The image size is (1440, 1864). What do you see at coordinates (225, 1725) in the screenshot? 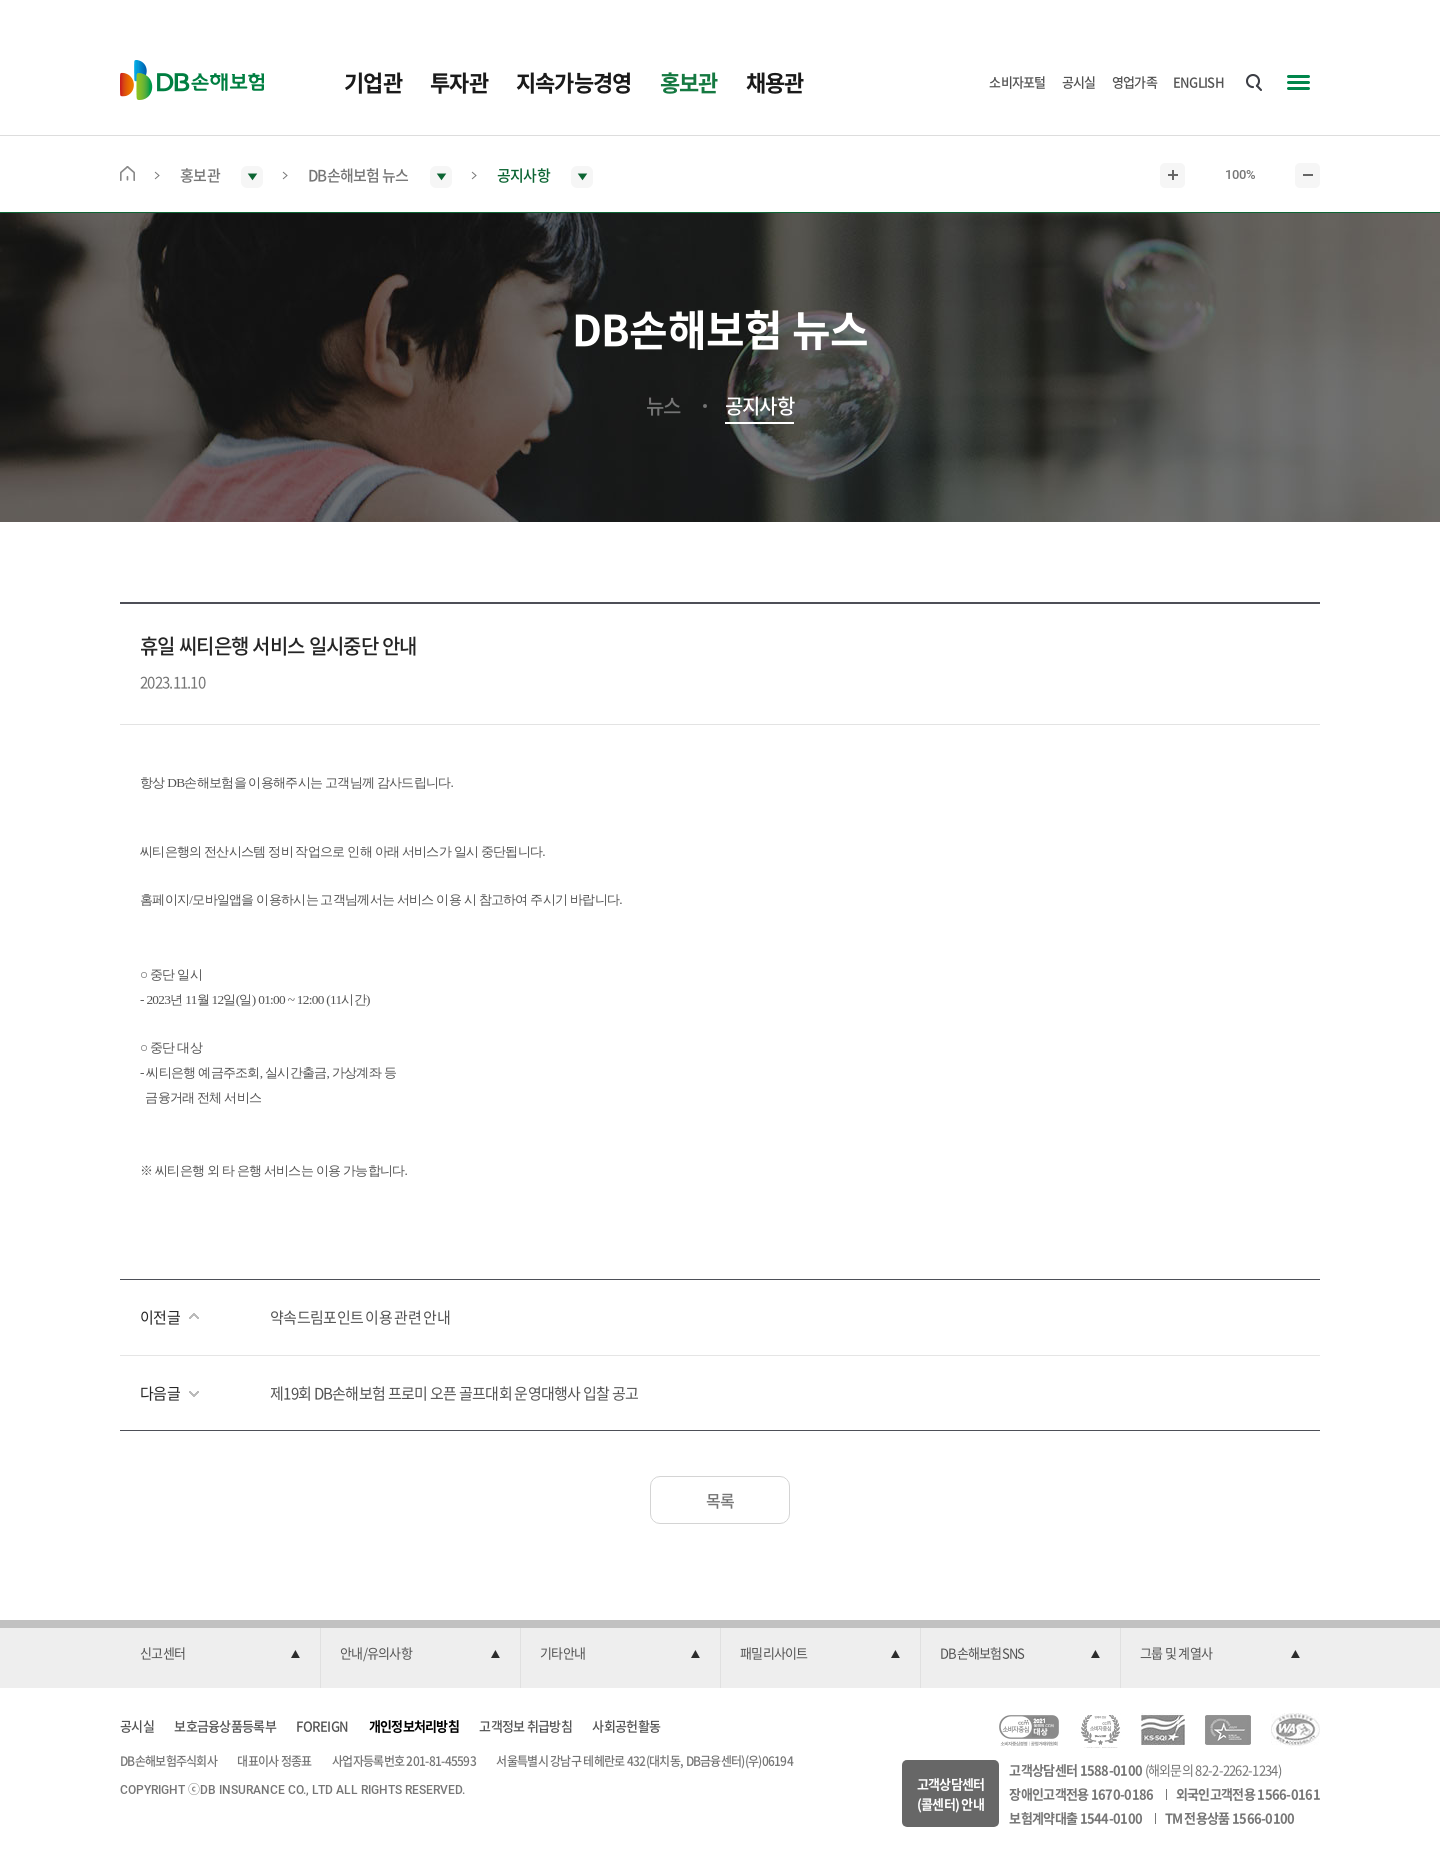
I see `보호금융상품등록부` at bounding box center [225, 1725].